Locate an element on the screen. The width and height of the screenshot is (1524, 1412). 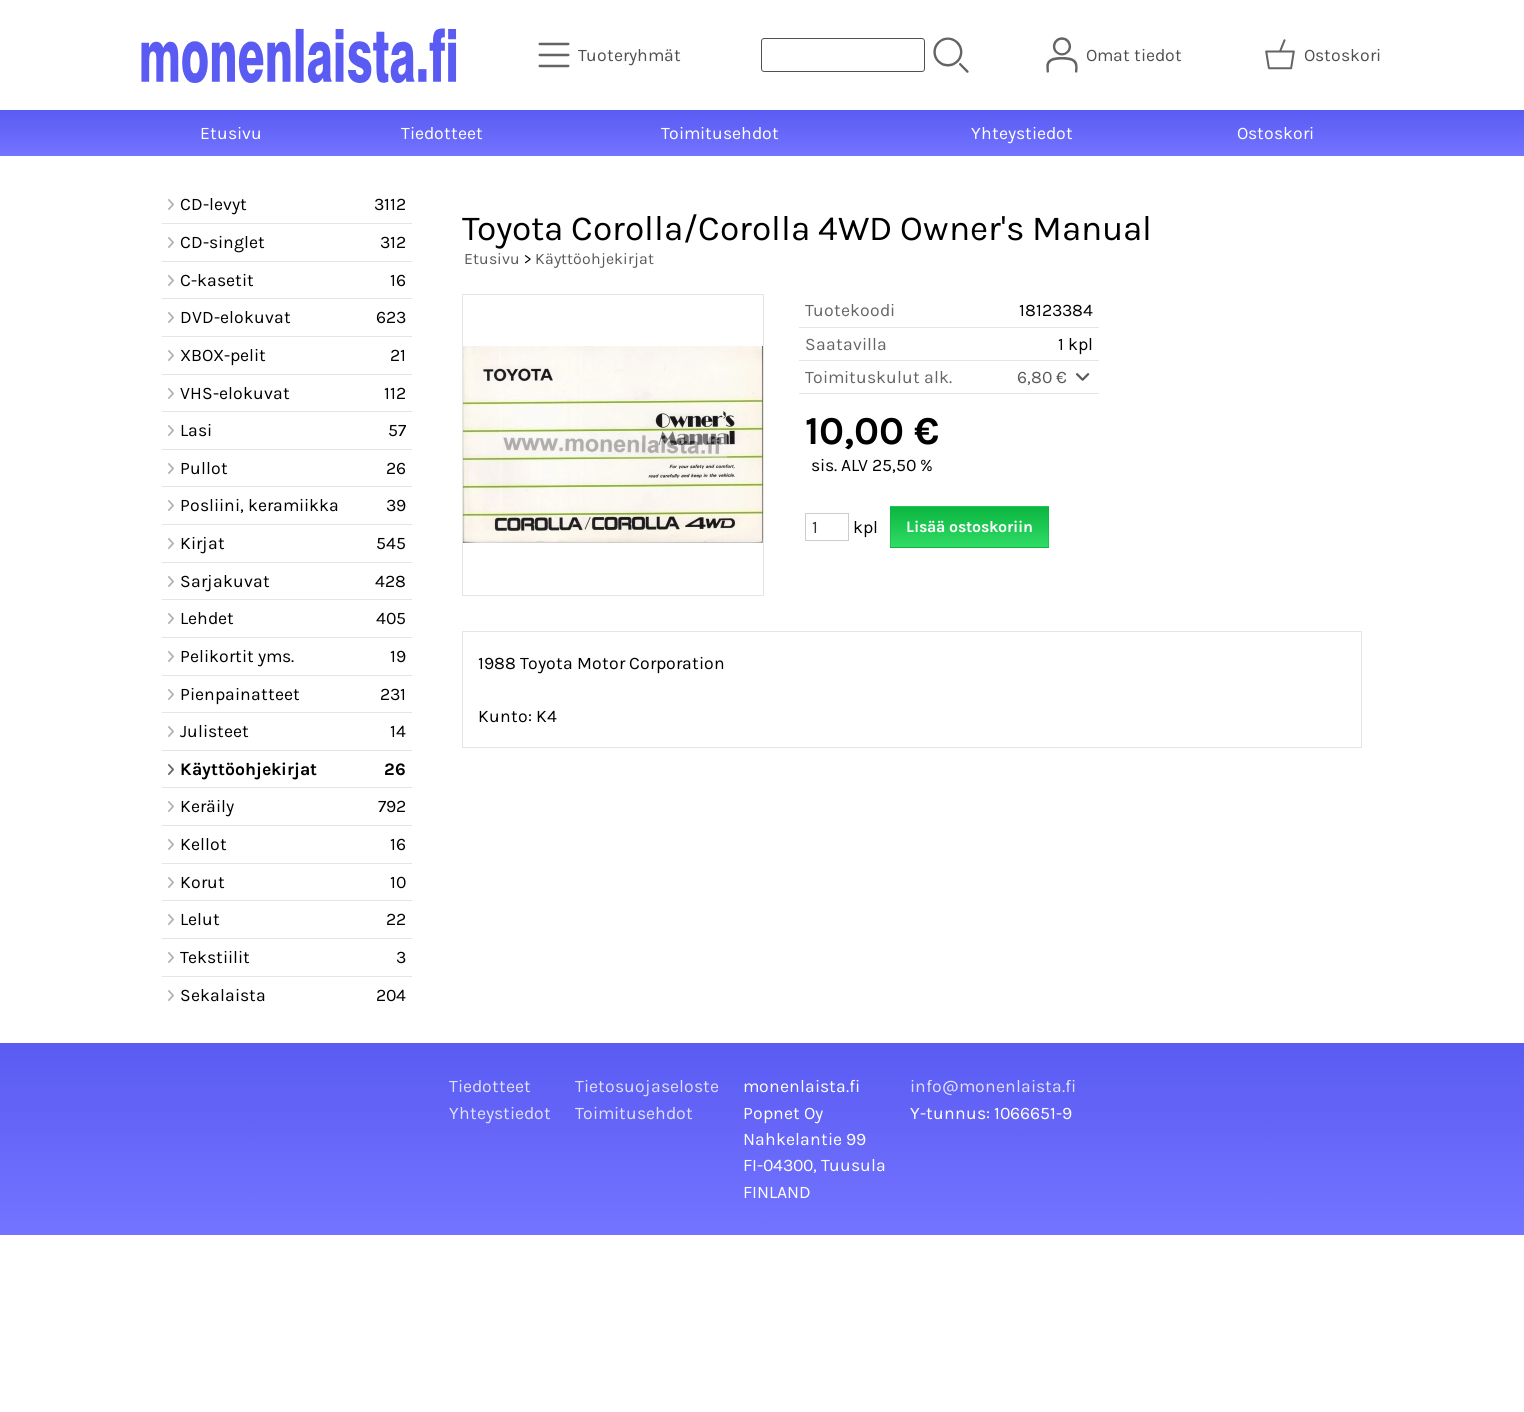
Käyttöohjekirjat is located at coordinates (594, 258).